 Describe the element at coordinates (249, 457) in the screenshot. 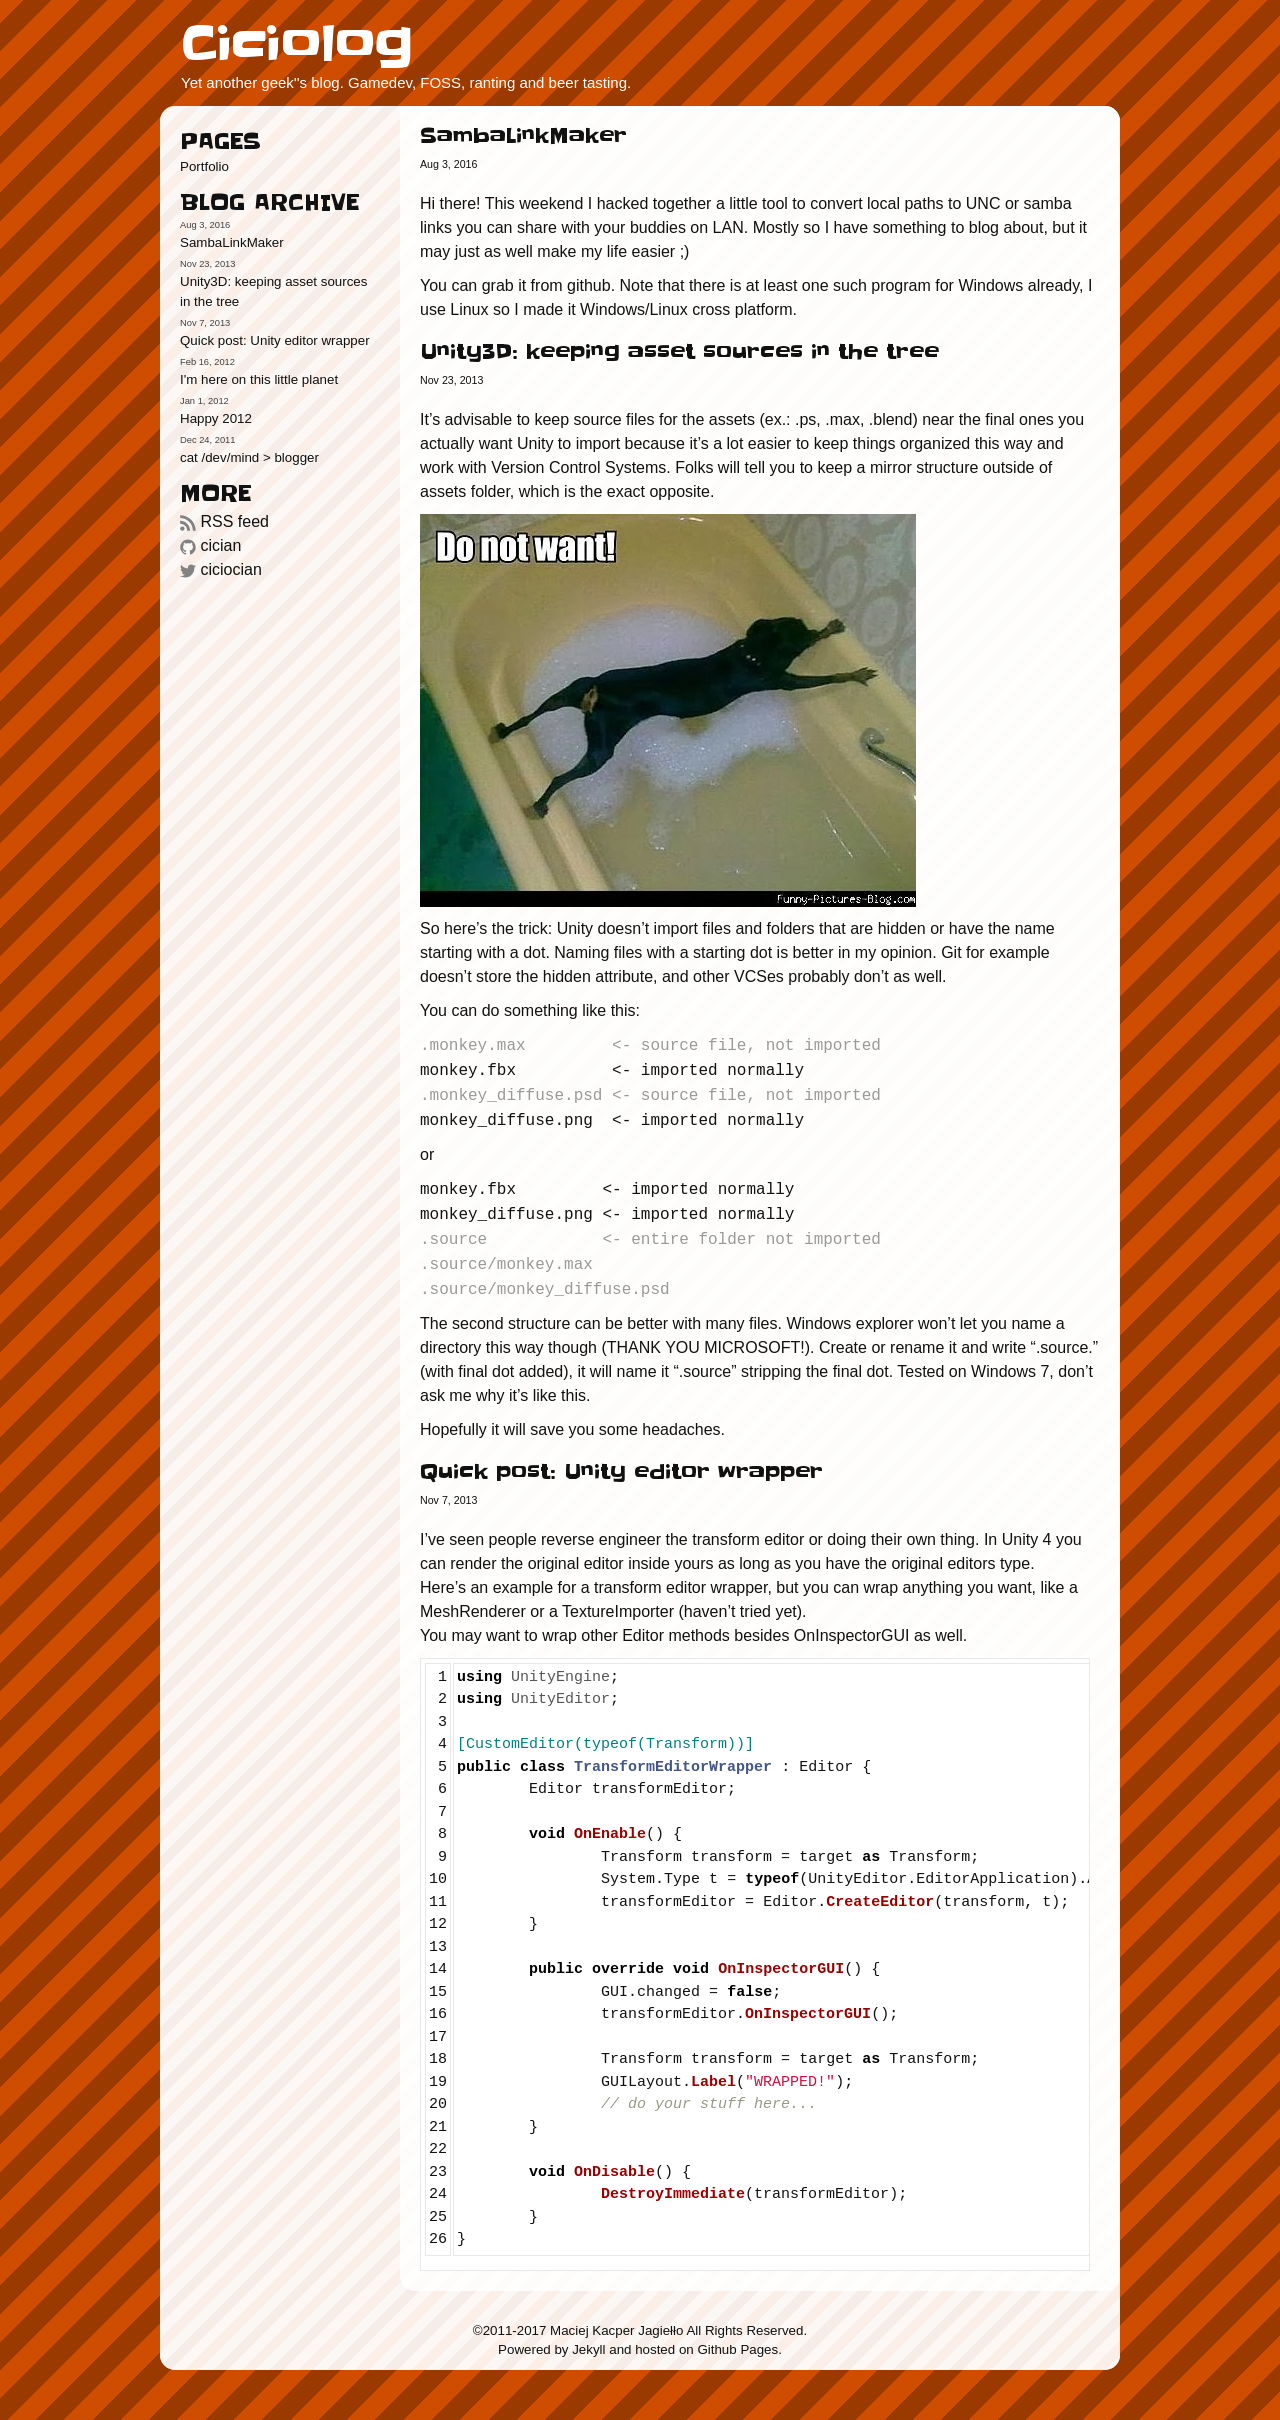

I see `cat /dev/mind > blogger` at that location.